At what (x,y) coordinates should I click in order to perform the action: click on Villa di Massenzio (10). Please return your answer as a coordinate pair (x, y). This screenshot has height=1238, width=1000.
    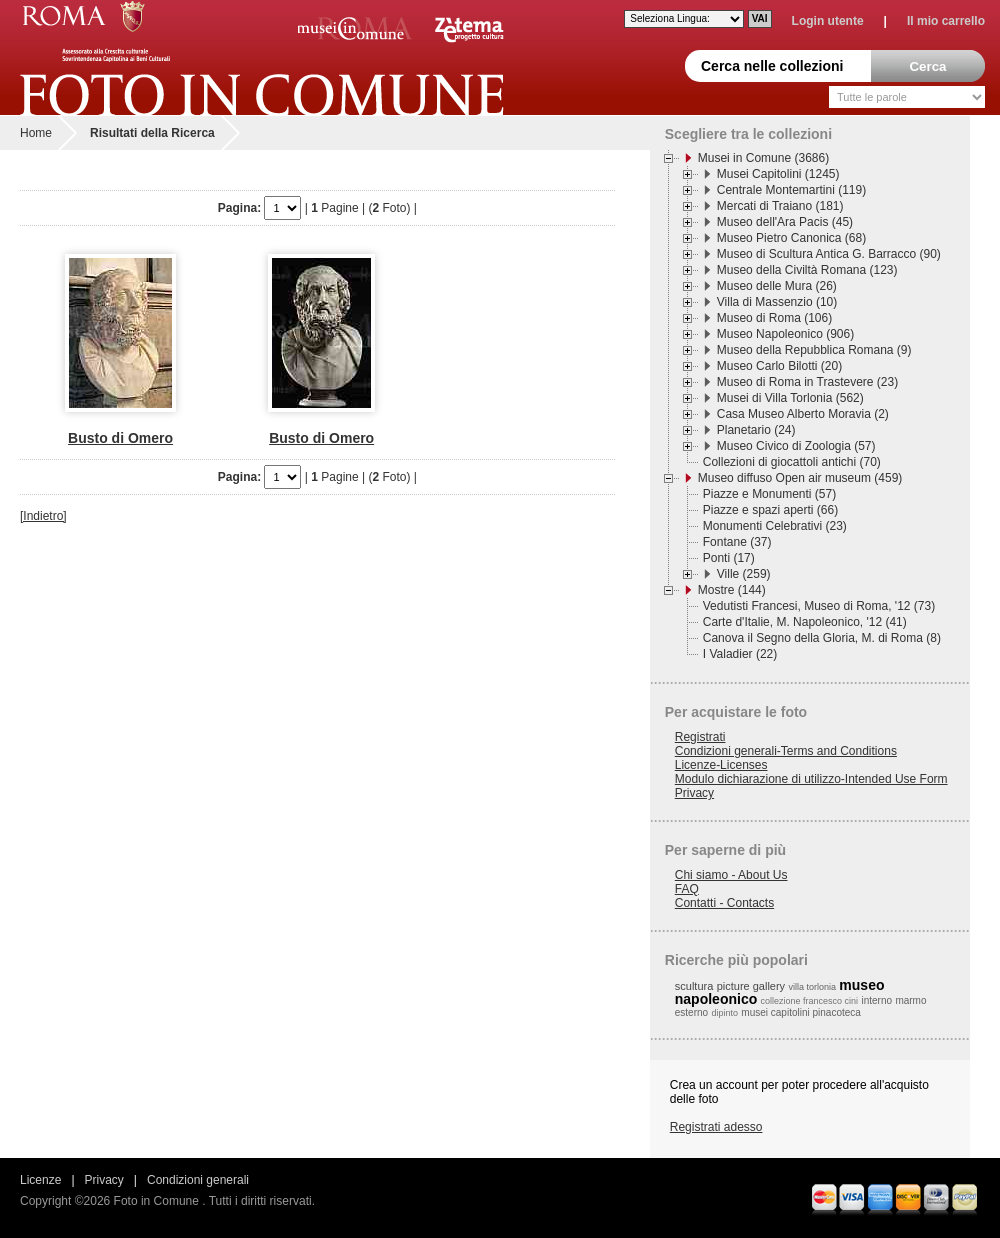
    Looking at the image, I should click on (777, 302).